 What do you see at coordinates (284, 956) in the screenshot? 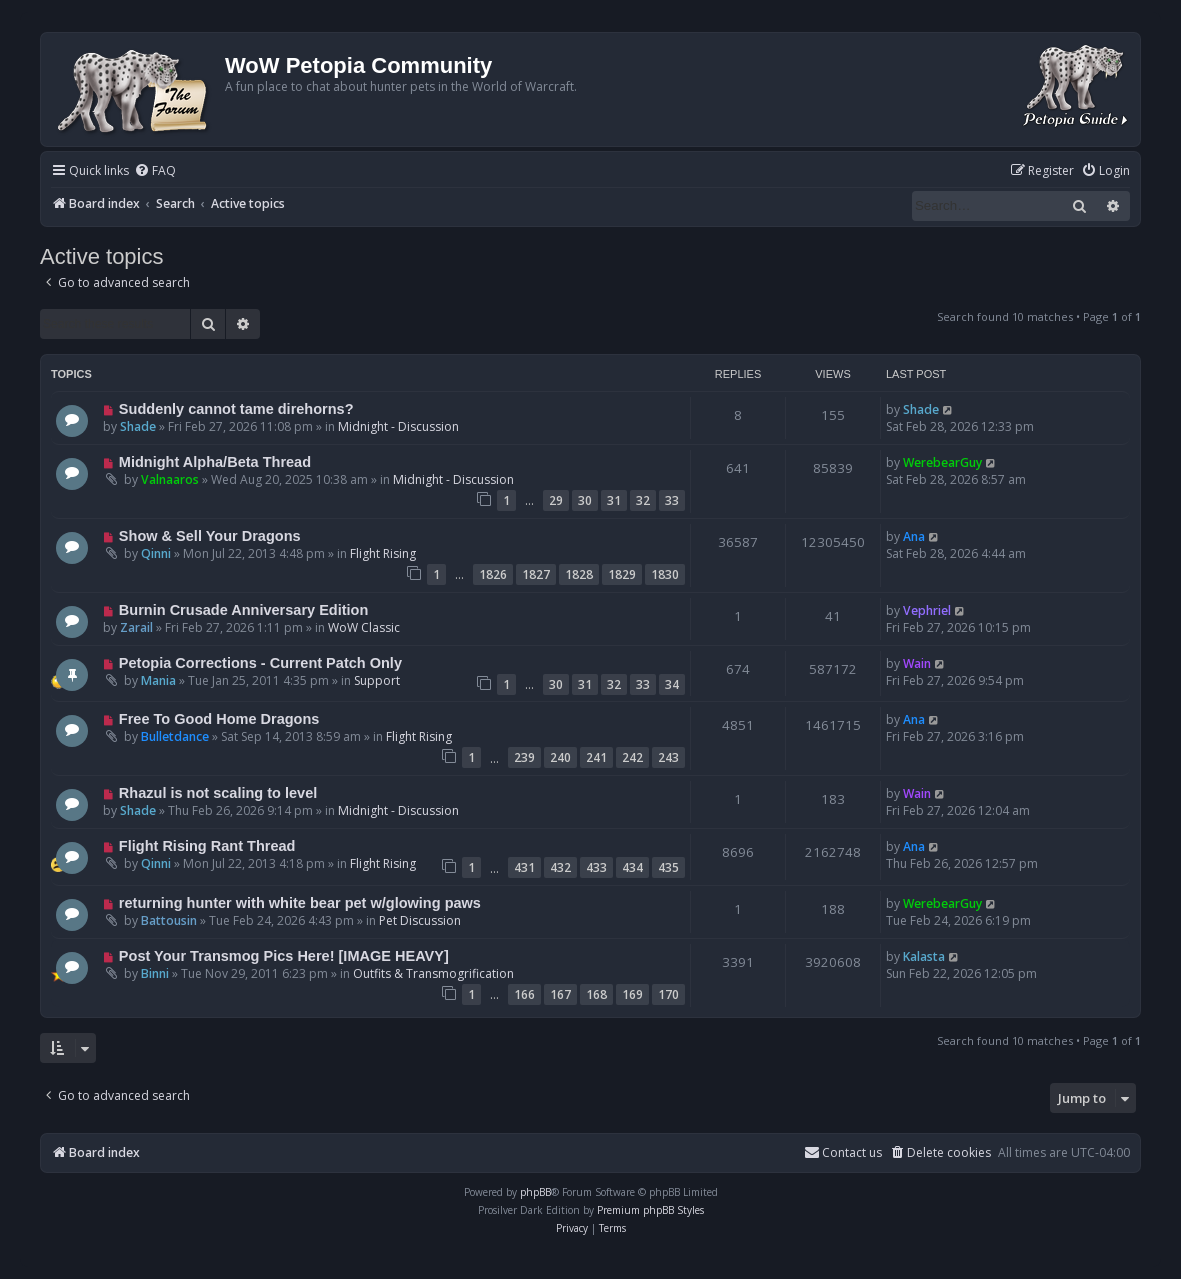
I see `Post Your Transmog Pics Here! [IMAGE HEAVY]` at bounding box center [284, 956].